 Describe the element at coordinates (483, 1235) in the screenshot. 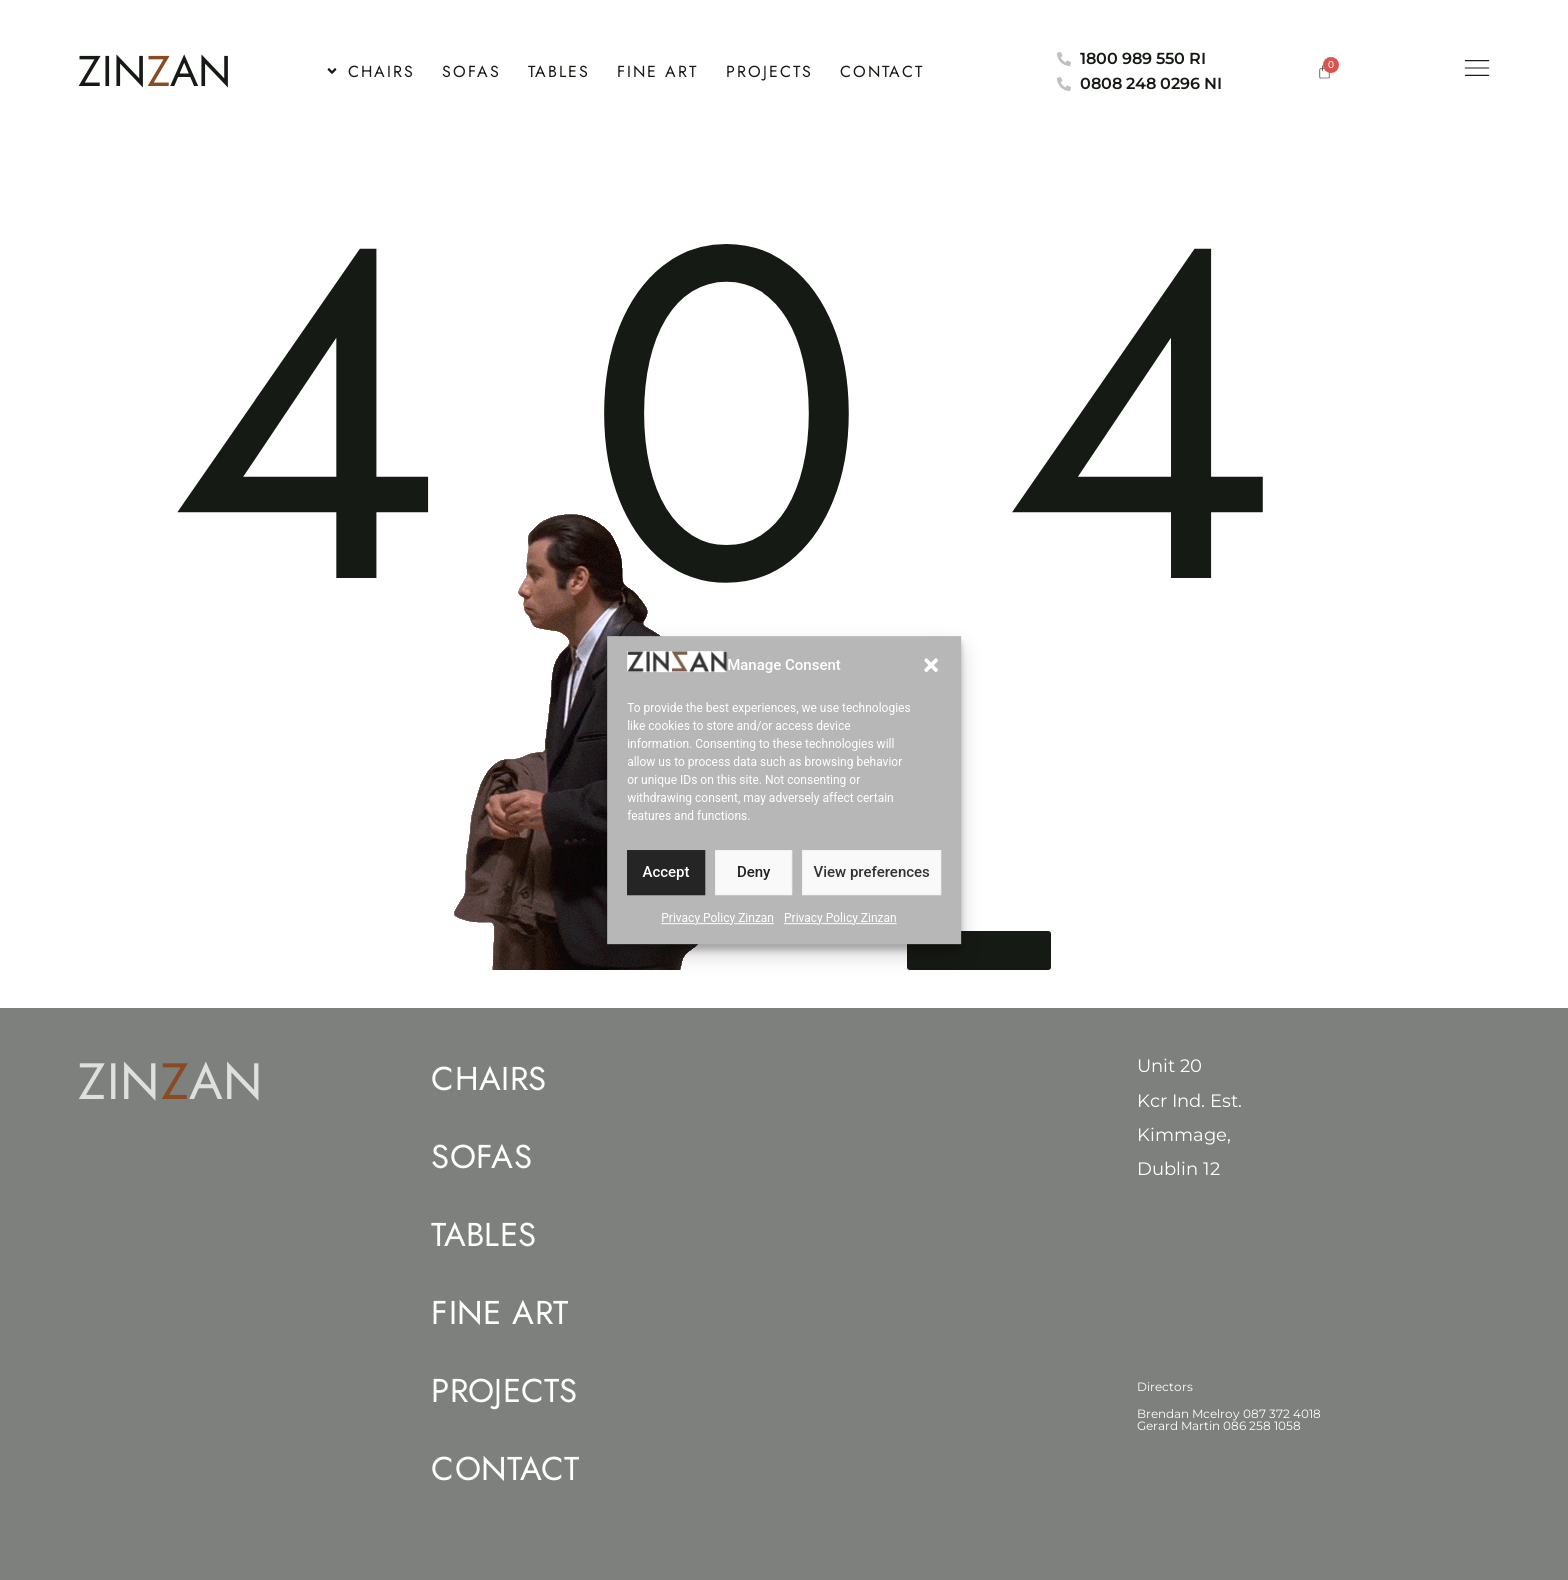

I see `Tables` at that location.